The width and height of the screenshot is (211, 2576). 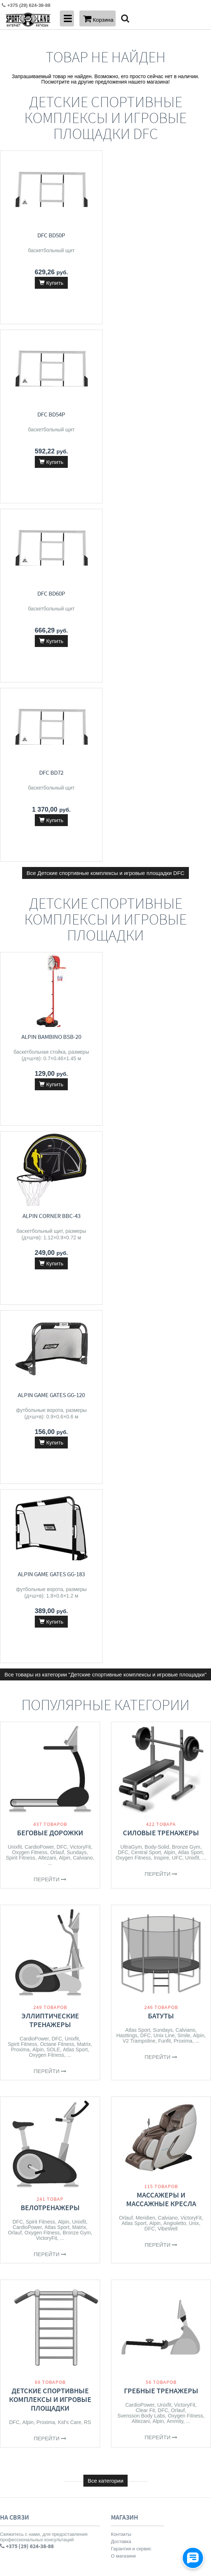 I want to click on Angioletto, so click(x=175, y=1507).